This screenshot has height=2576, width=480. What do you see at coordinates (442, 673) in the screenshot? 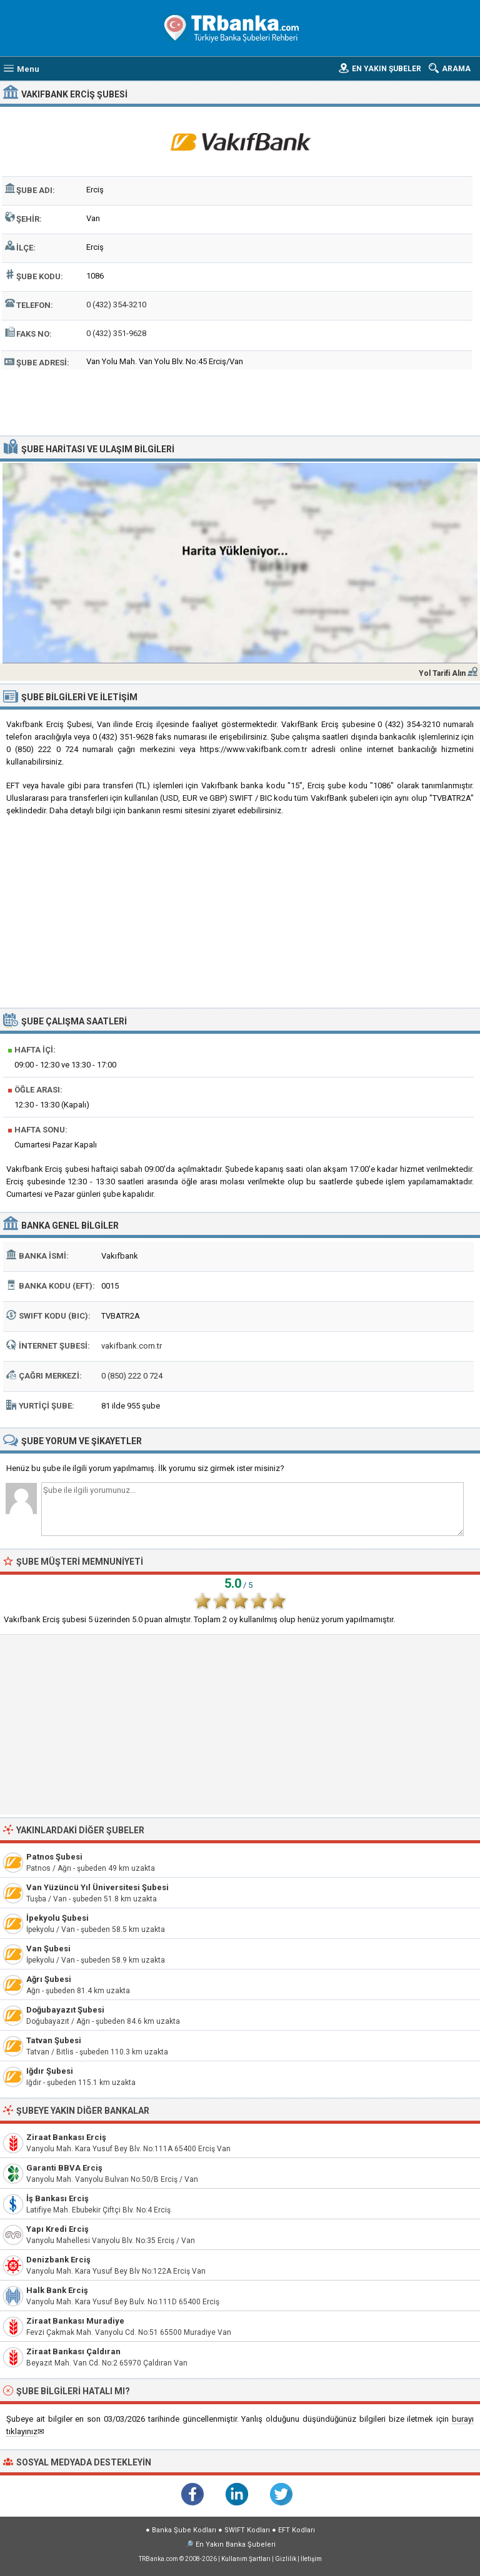
I see `Yol Tarifi Alın` at bounding box center [442, 673].